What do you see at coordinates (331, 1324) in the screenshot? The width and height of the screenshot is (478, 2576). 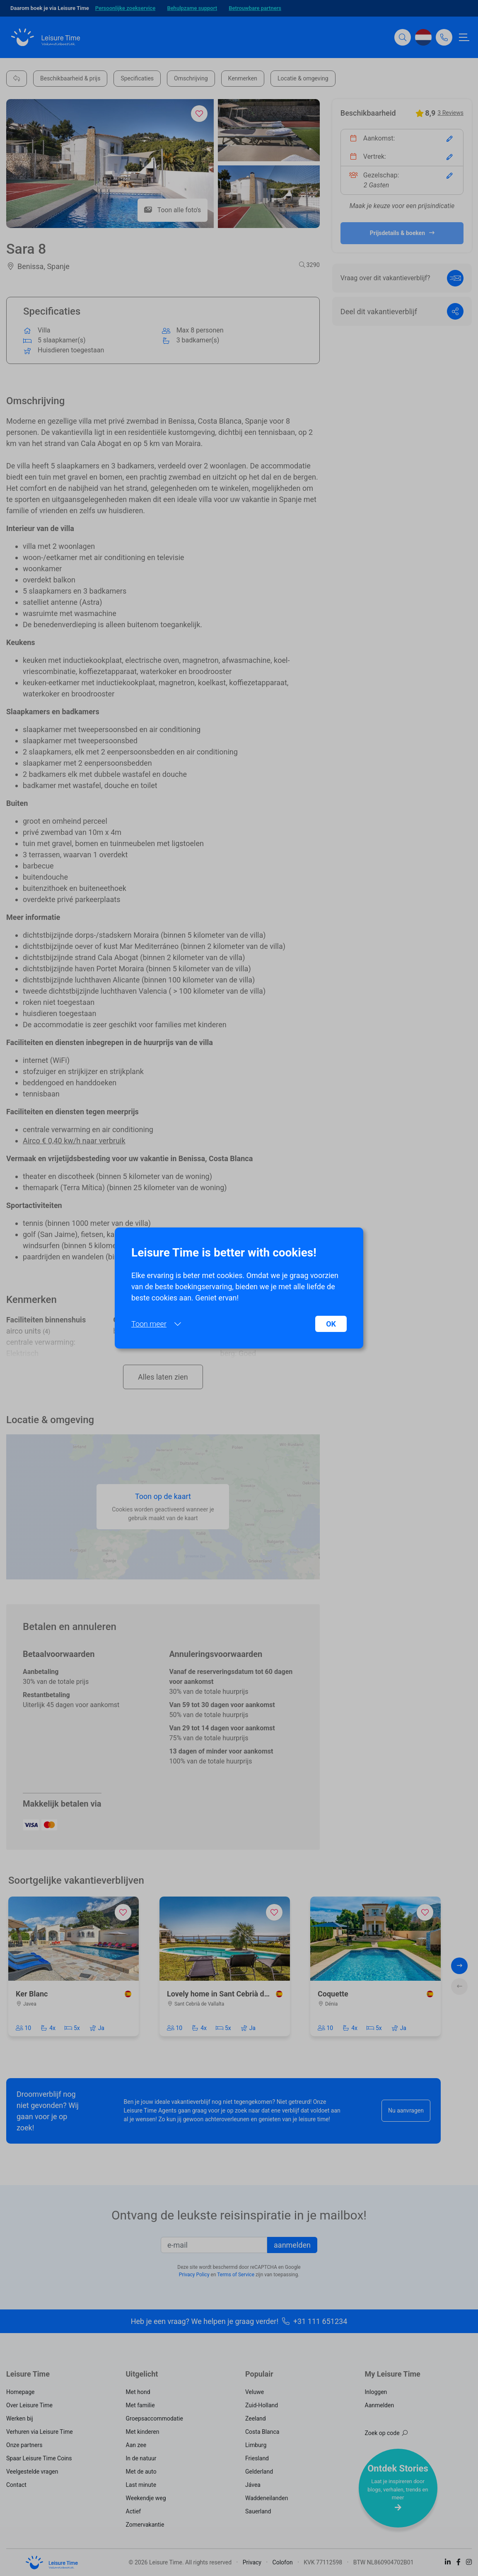 I see `OK` at bounding box center [331, 1324].